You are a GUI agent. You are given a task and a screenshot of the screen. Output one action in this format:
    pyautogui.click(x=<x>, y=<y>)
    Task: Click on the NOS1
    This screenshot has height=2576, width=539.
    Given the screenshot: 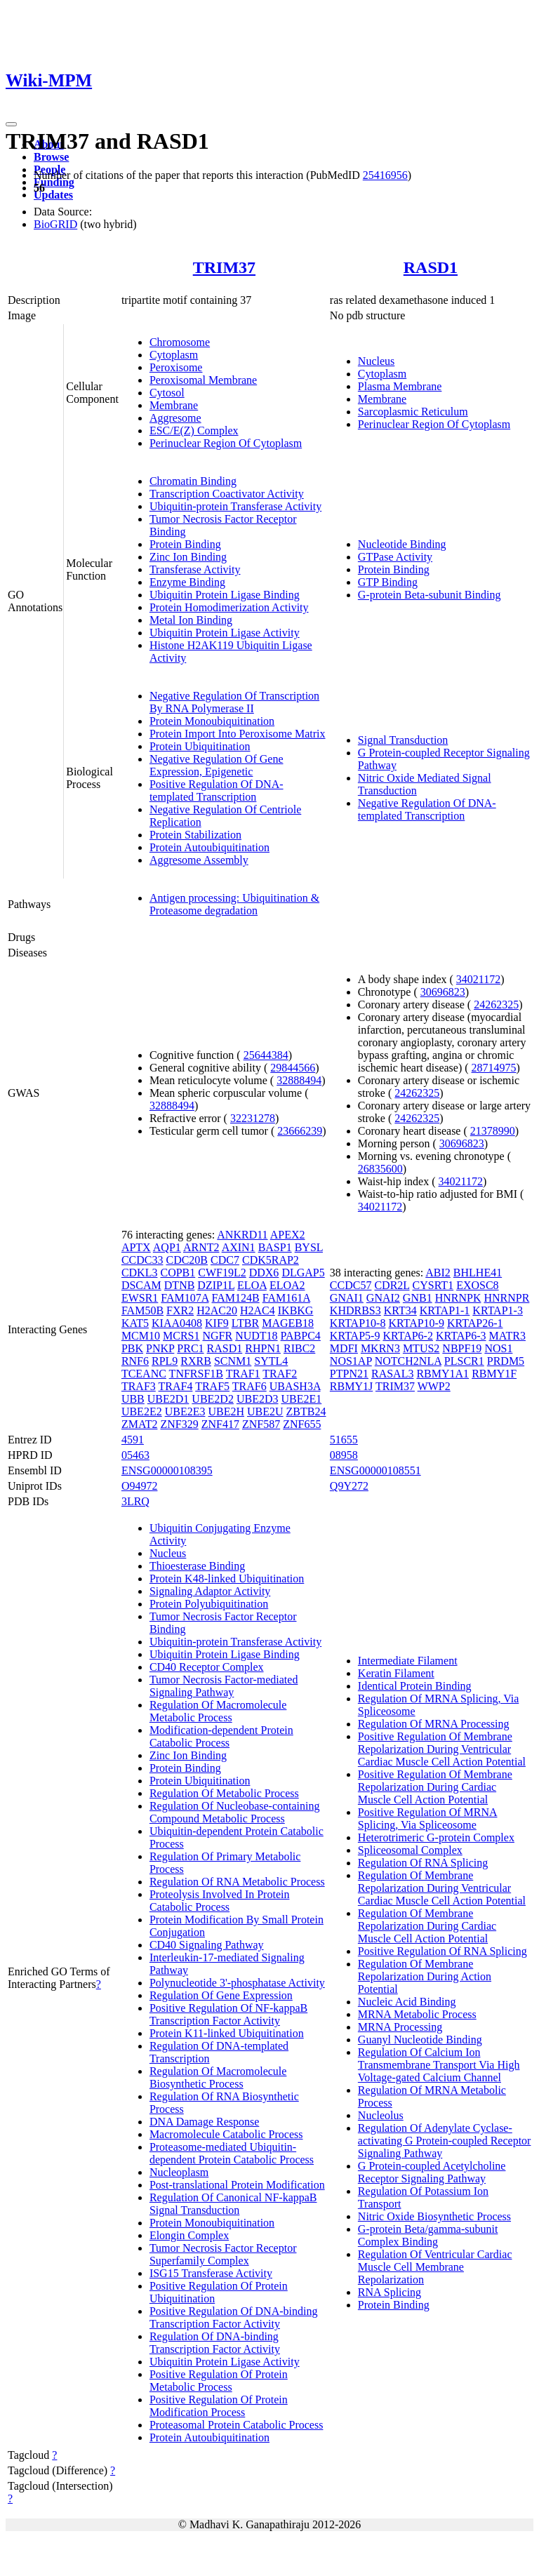 What is the action you would take?
    pyautogui.click(x=498, y=1348)
    